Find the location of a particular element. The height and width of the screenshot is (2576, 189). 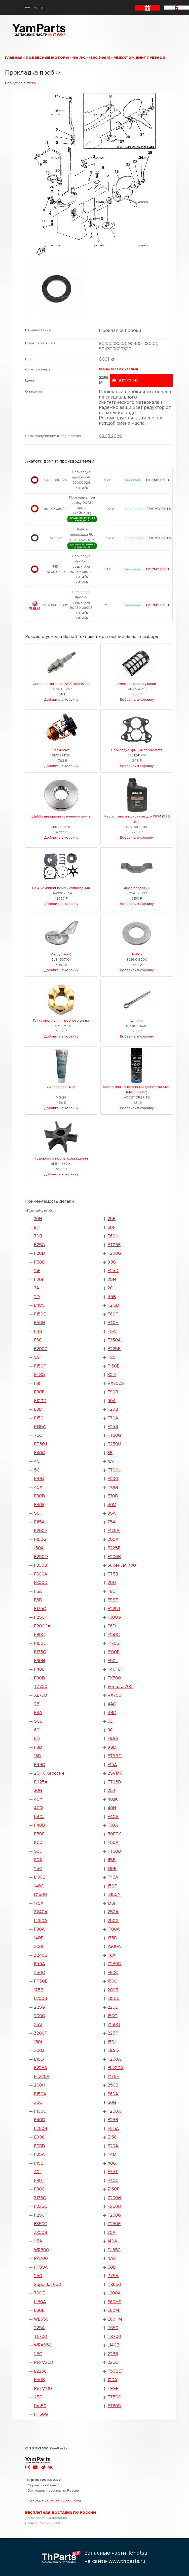

F200CA [button] is located at coordinates (42, 1626).